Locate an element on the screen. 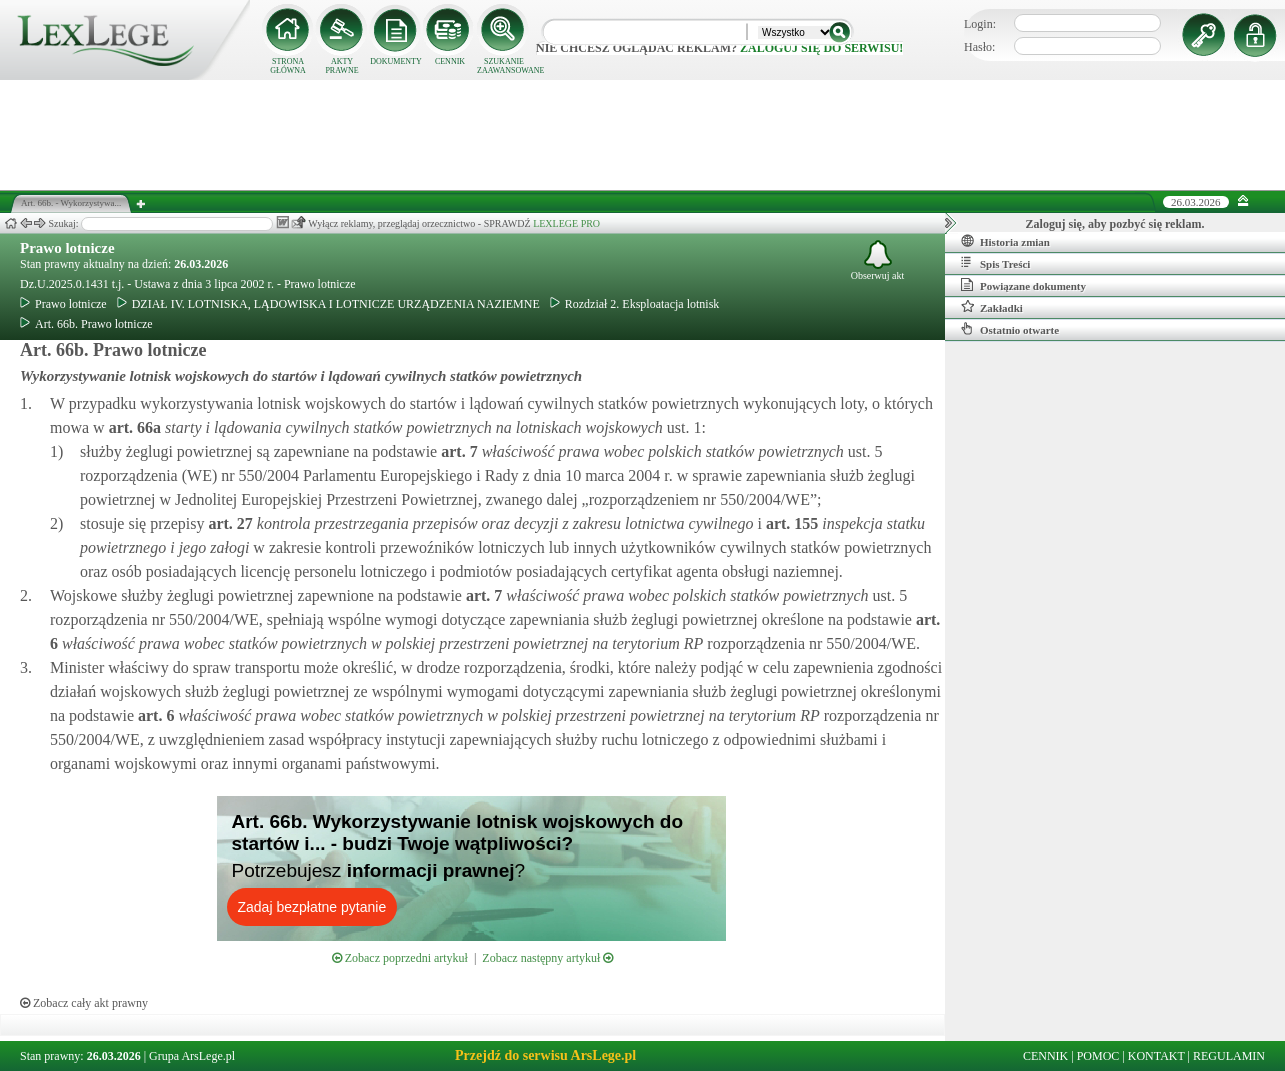 Image resolution: width=1285 pixels, height=1071 pixels. Zakładki is located at coordinates (992, 307).